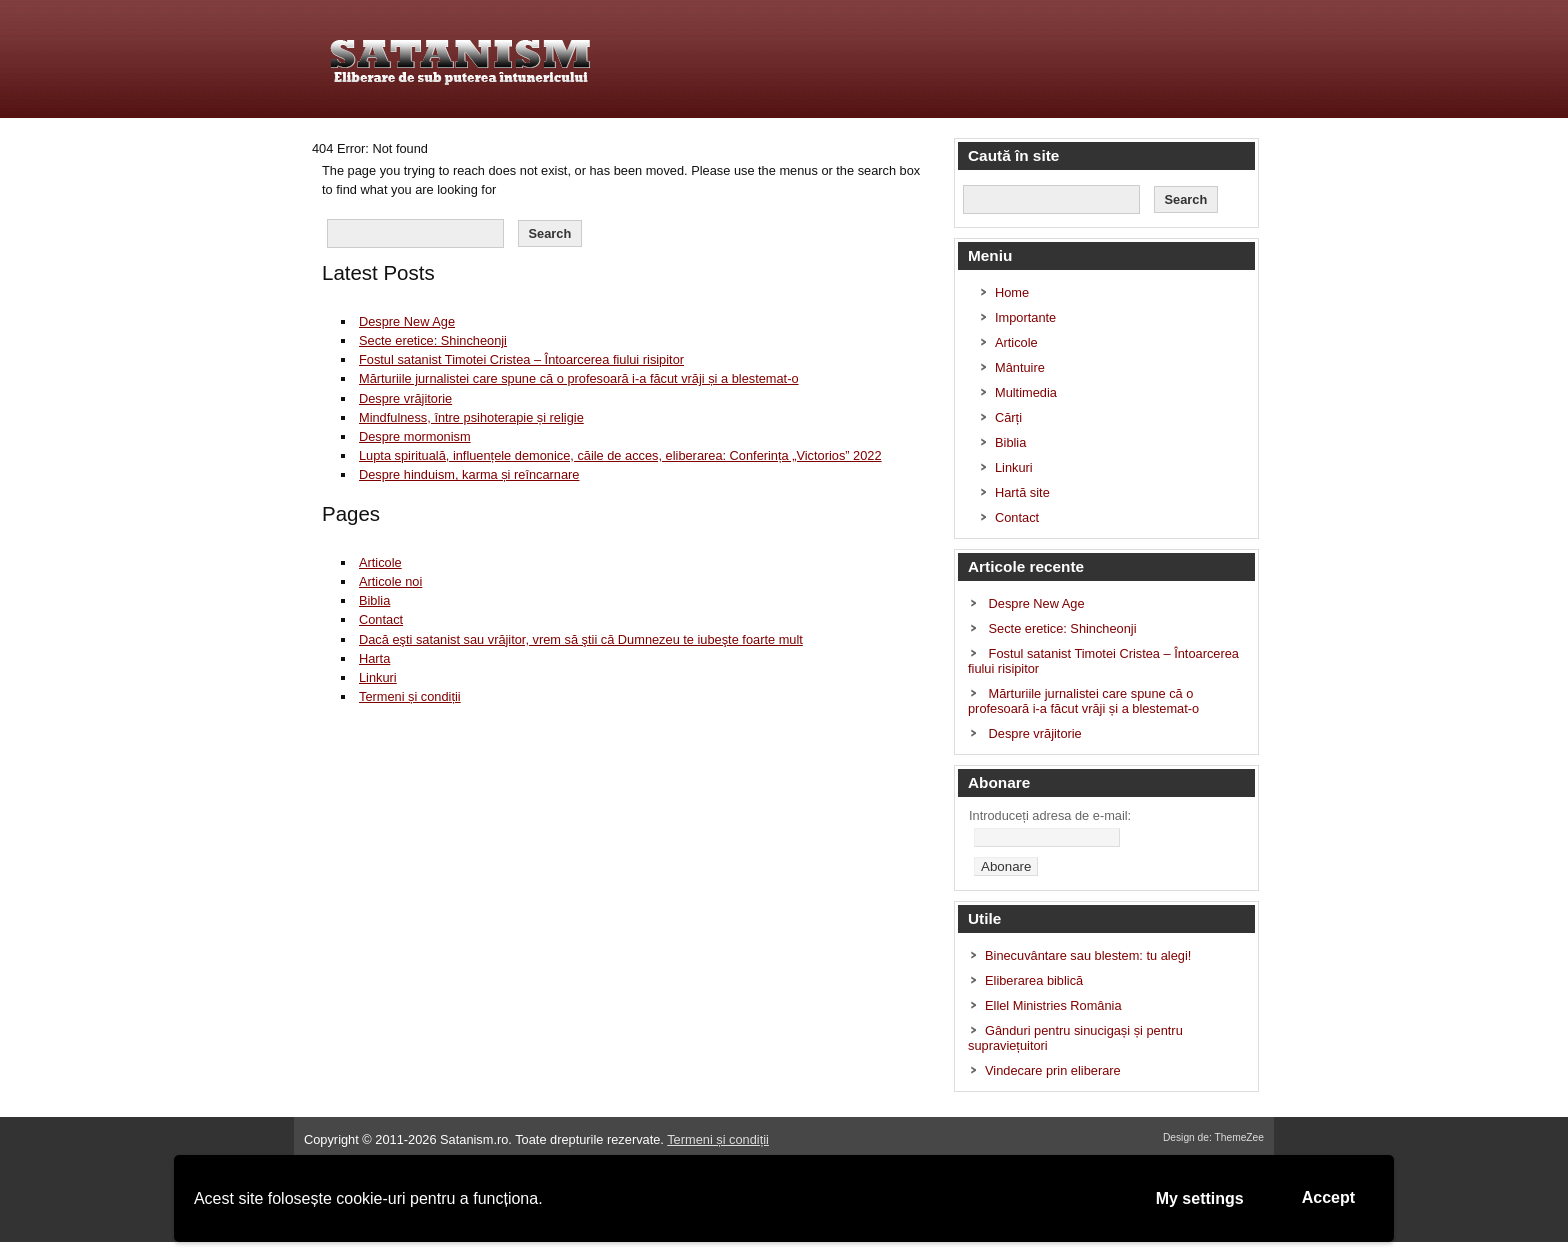  What do you see at coordinates (579, 378) in the screenshot?
I see `Mărturiile jurnalistei care spune că o profesoară i-a făcut vrăji și a blestemat-o` at bounding box center [579, 378].